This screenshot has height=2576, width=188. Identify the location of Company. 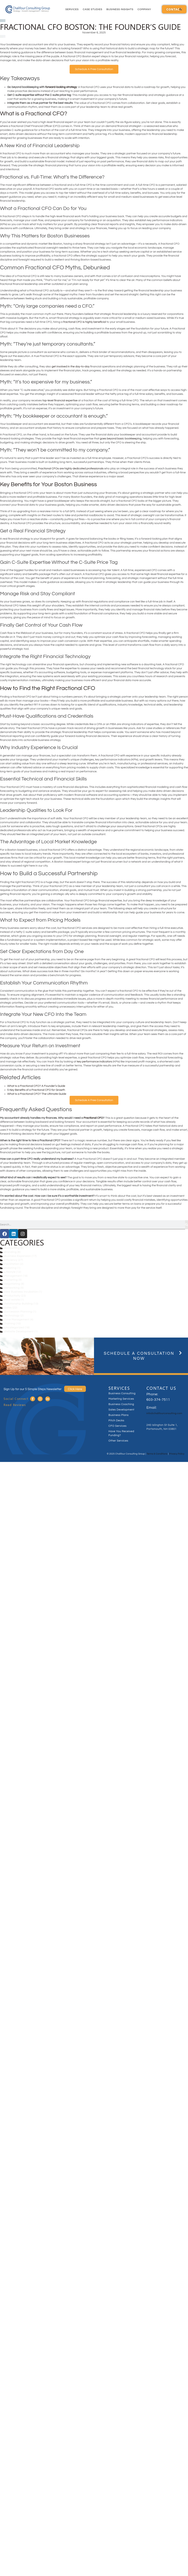
(144, 9).